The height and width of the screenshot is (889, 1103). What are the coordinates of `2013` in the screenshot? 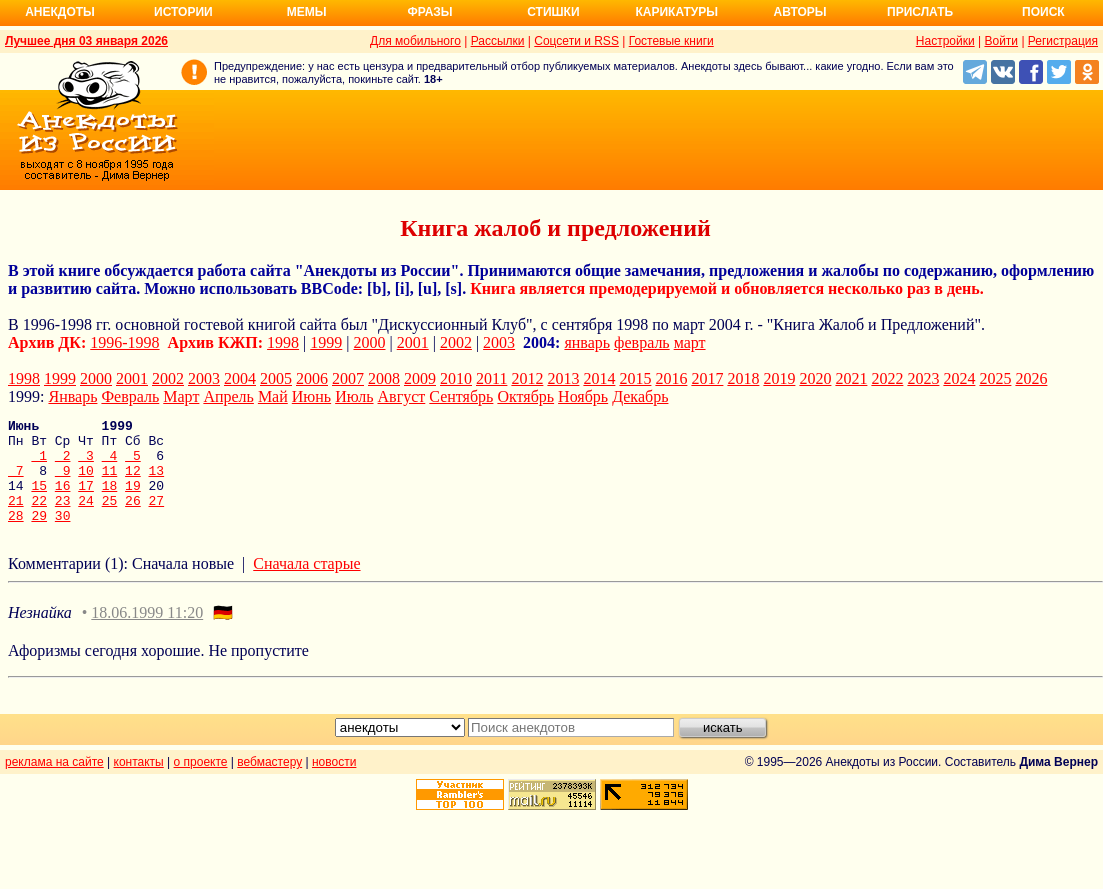 It's located at (563, 378).